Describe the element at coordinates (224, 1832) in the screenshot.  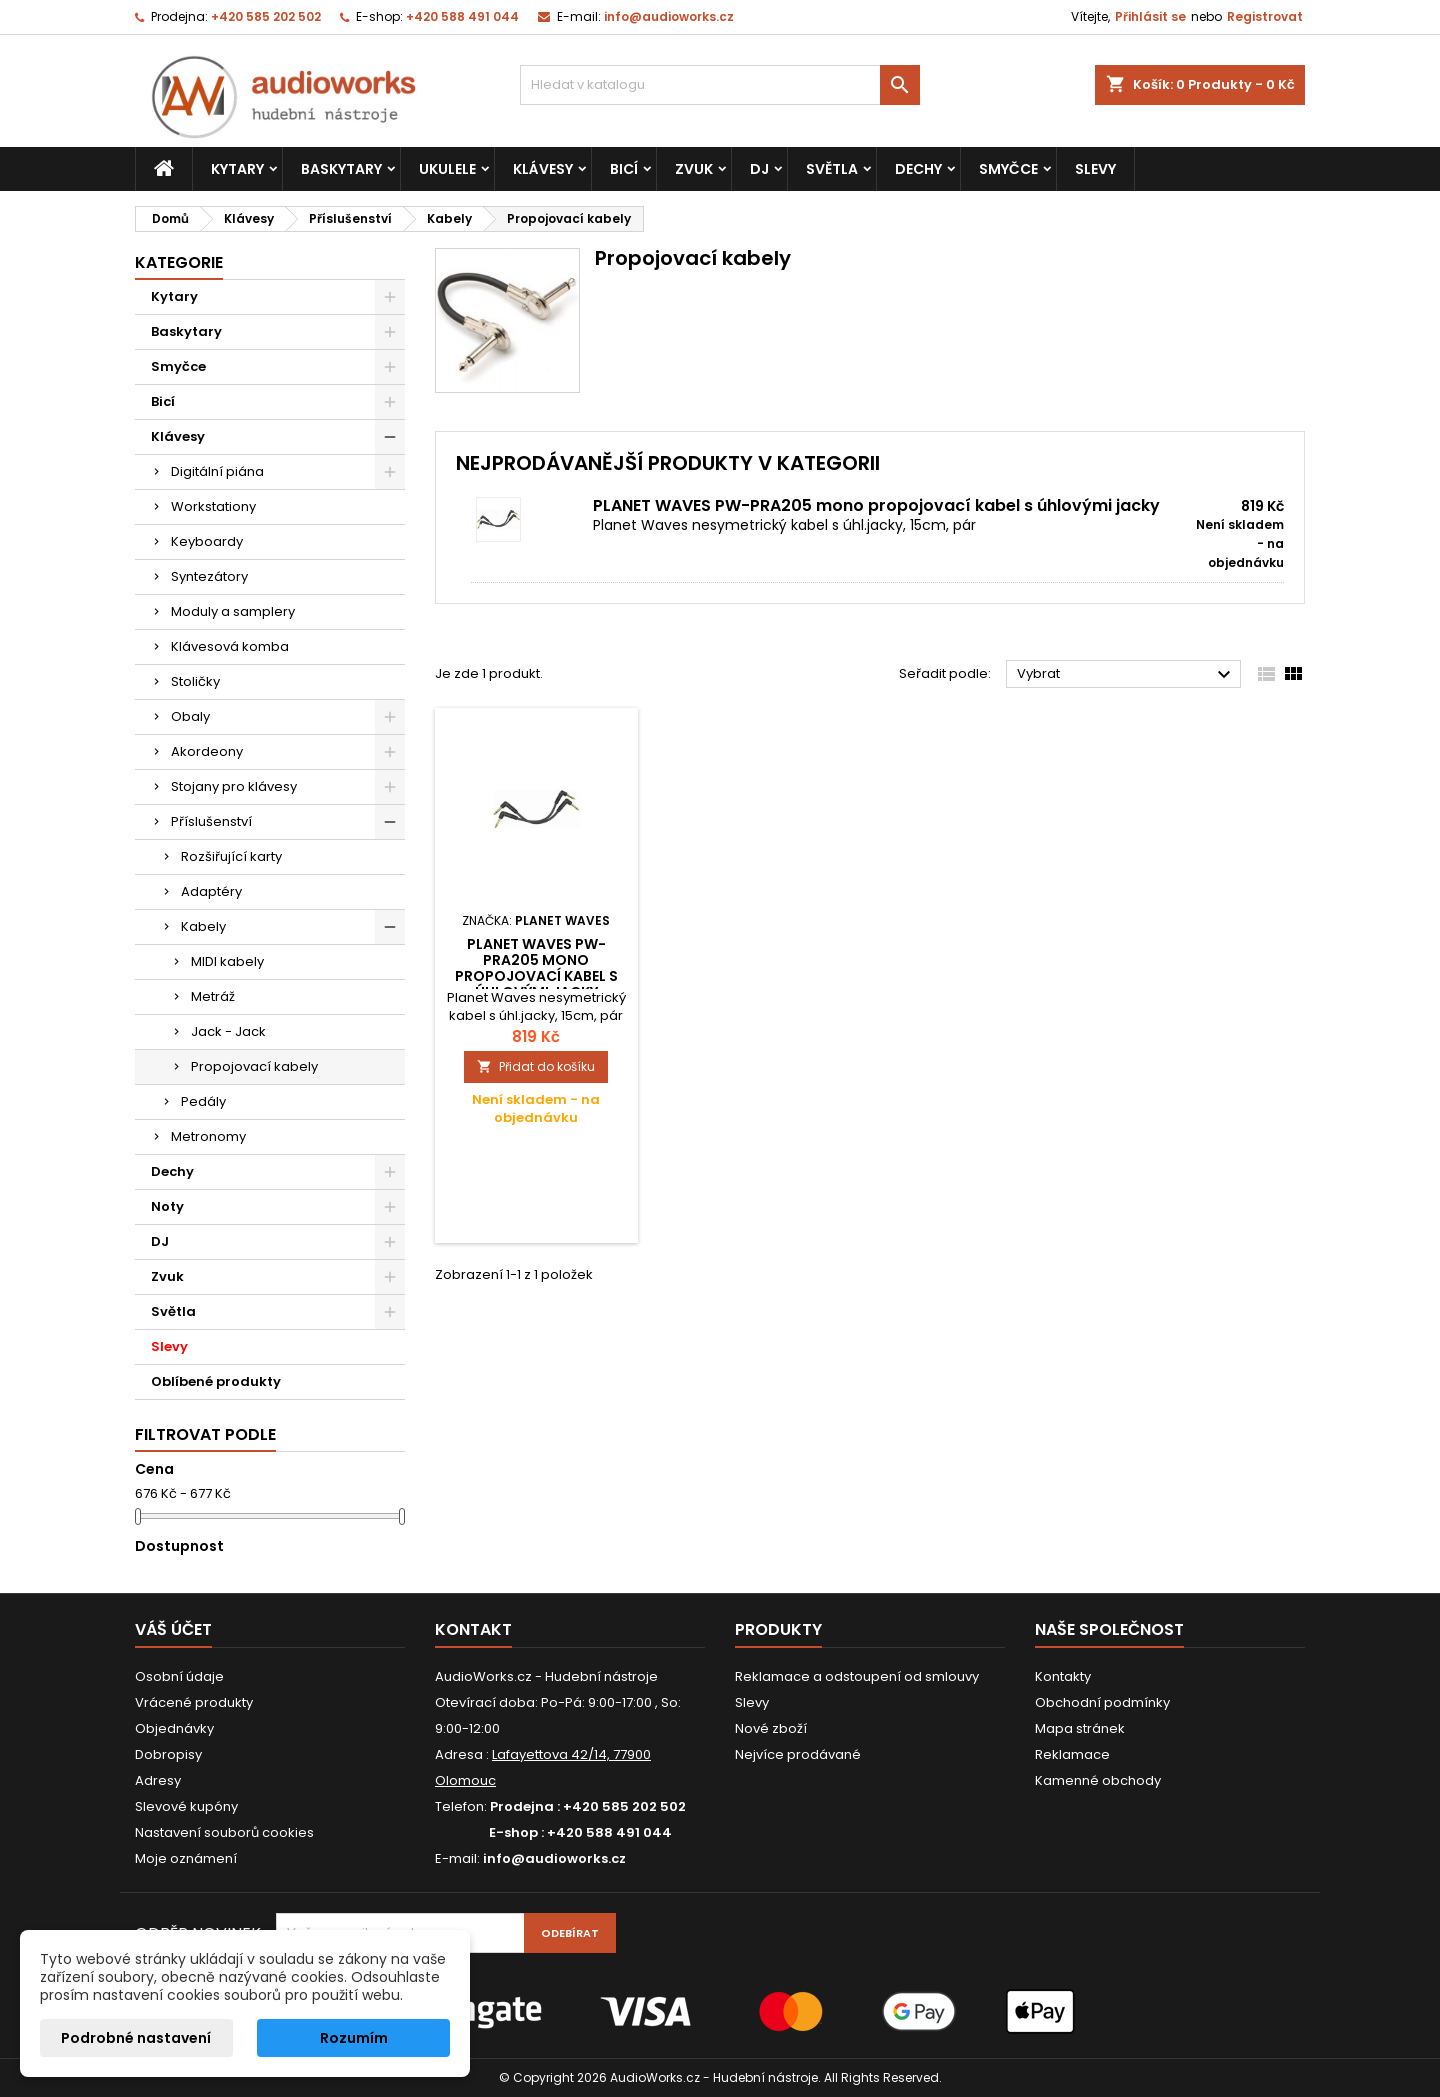
I see `Nastavení souborů cookies` at that location.